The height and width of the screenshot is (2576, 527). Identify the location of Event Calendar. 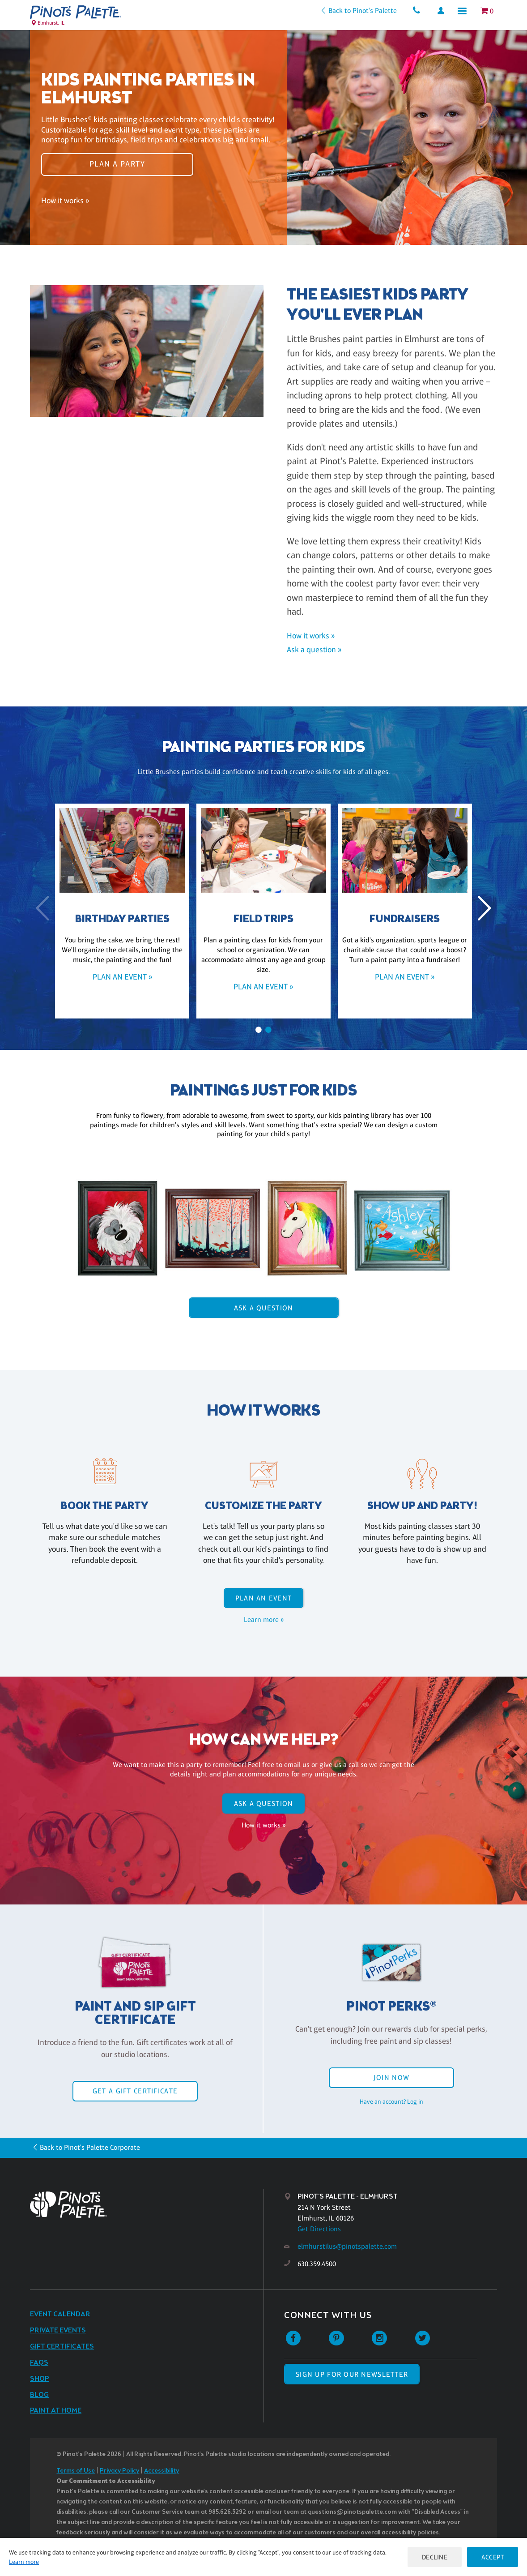
(60, 2314).